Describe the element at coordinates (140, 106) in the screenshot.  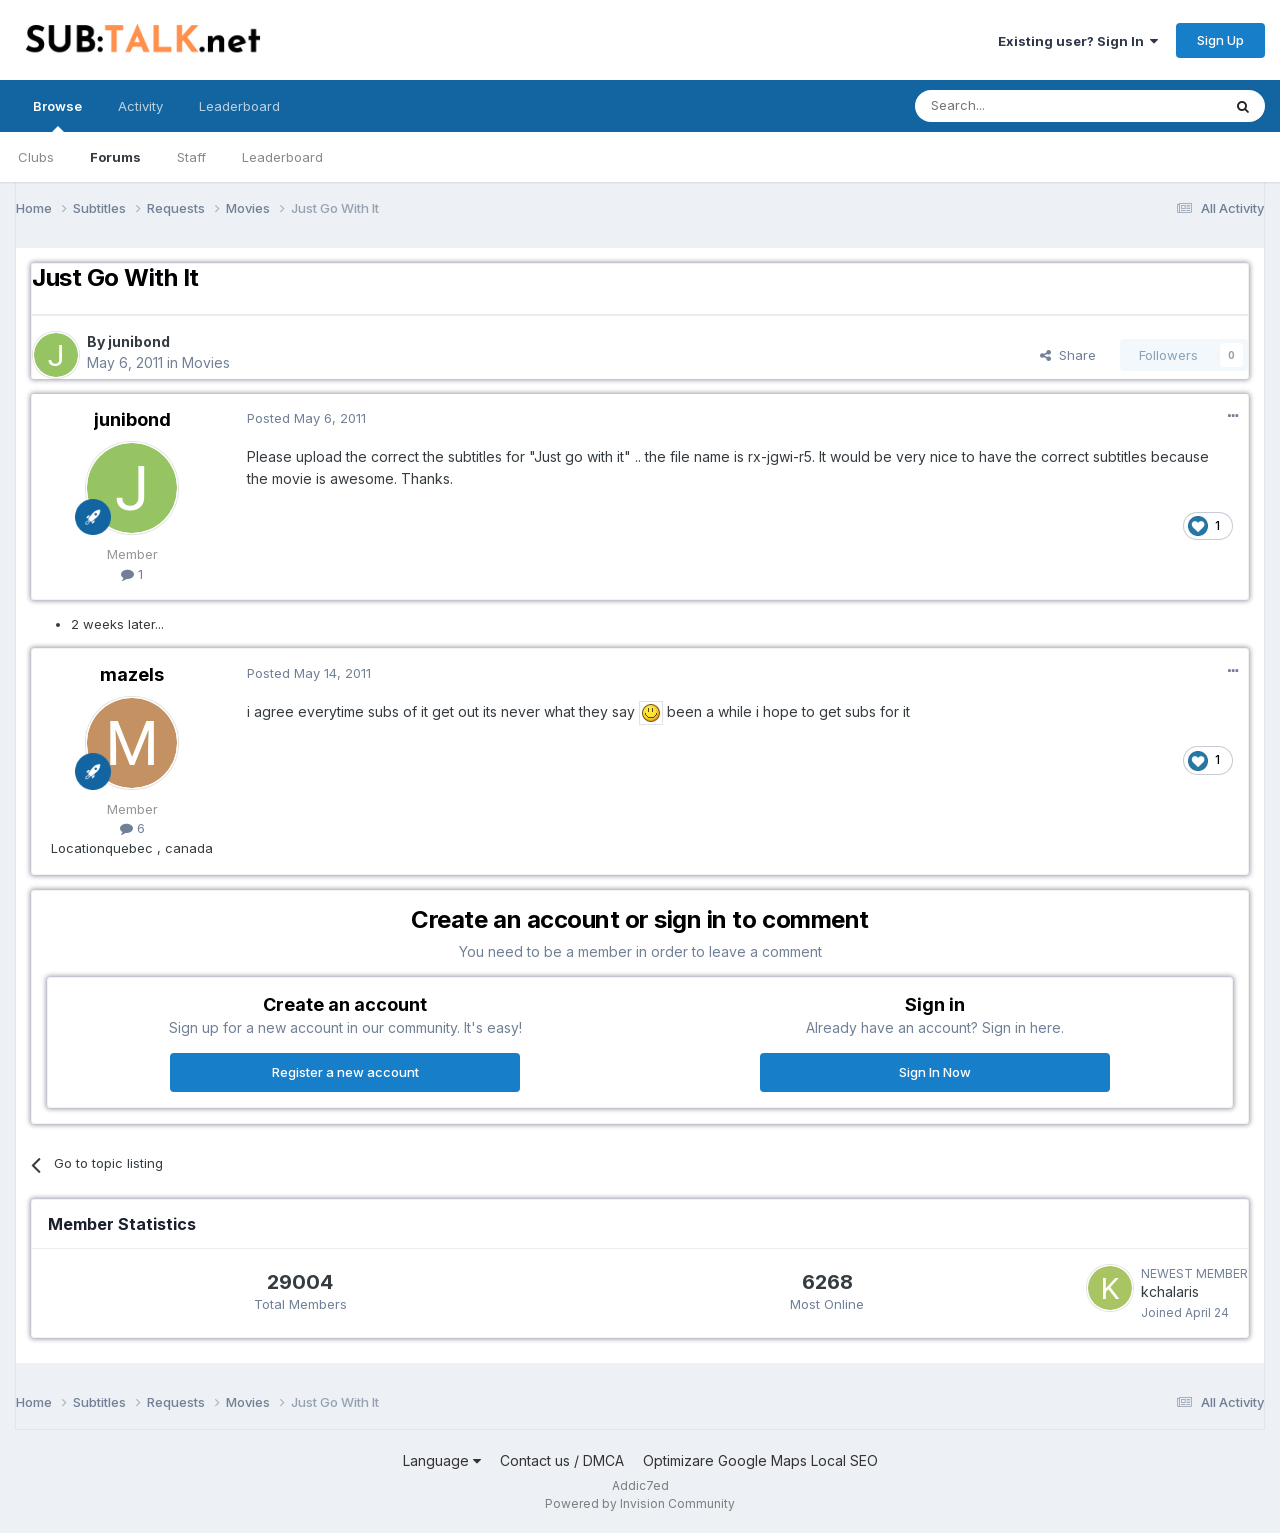
I see `Activity` at that location.